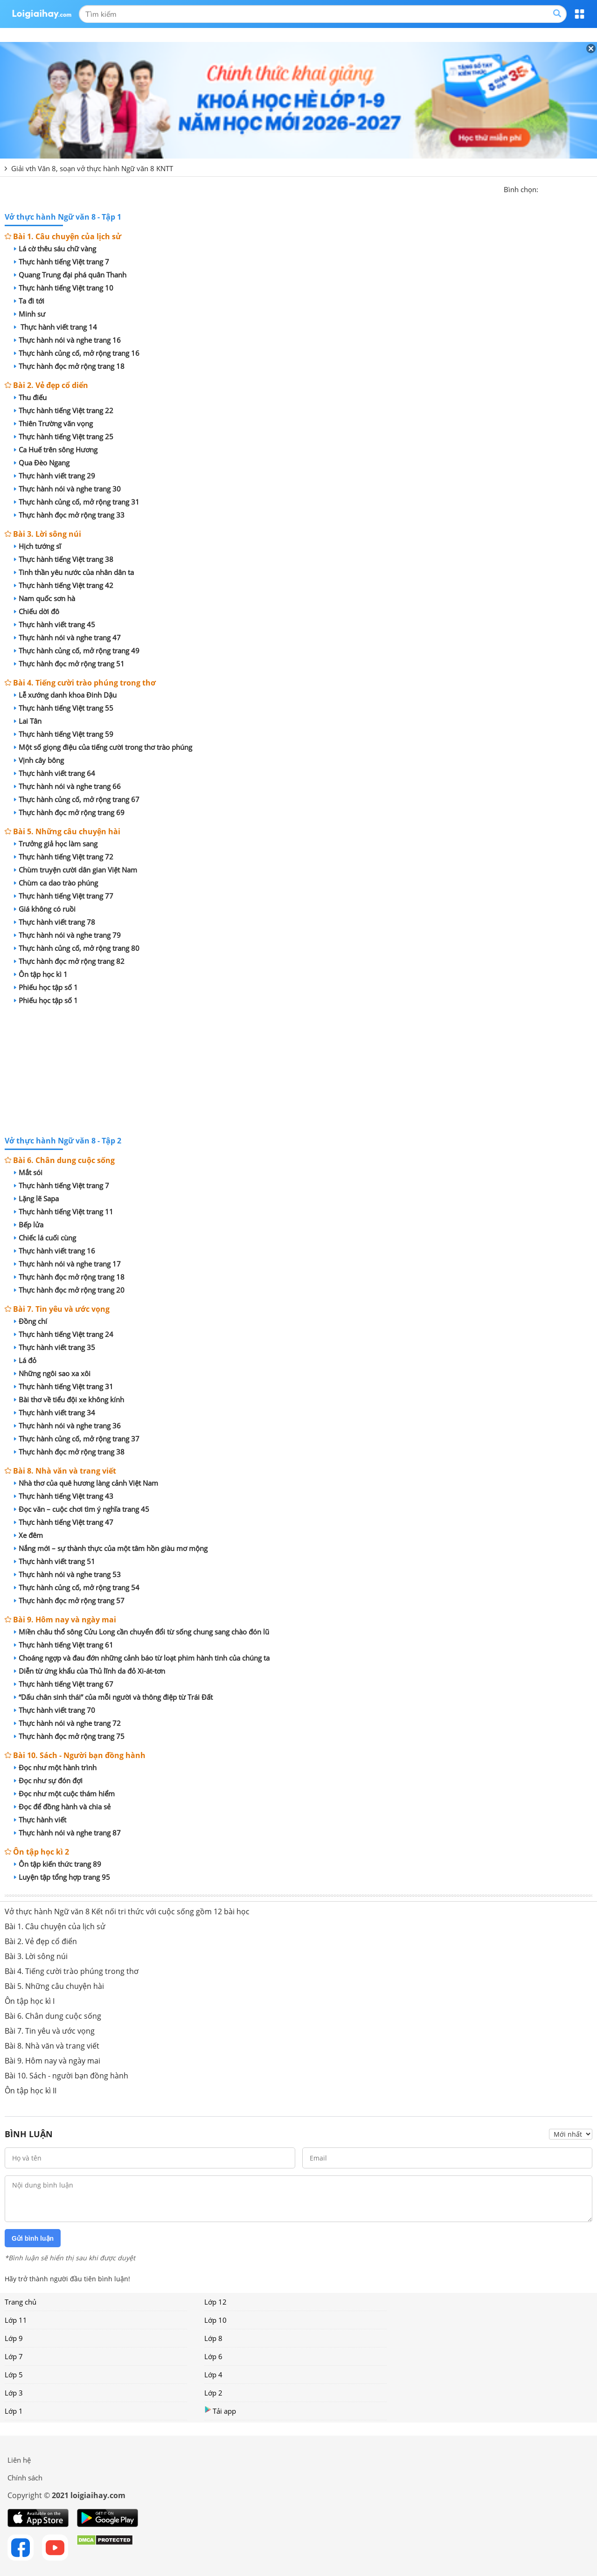  Describe the element at coordinates (54, 1412) in the screenshot. I see `Thực hành viết trang 34` at that location.